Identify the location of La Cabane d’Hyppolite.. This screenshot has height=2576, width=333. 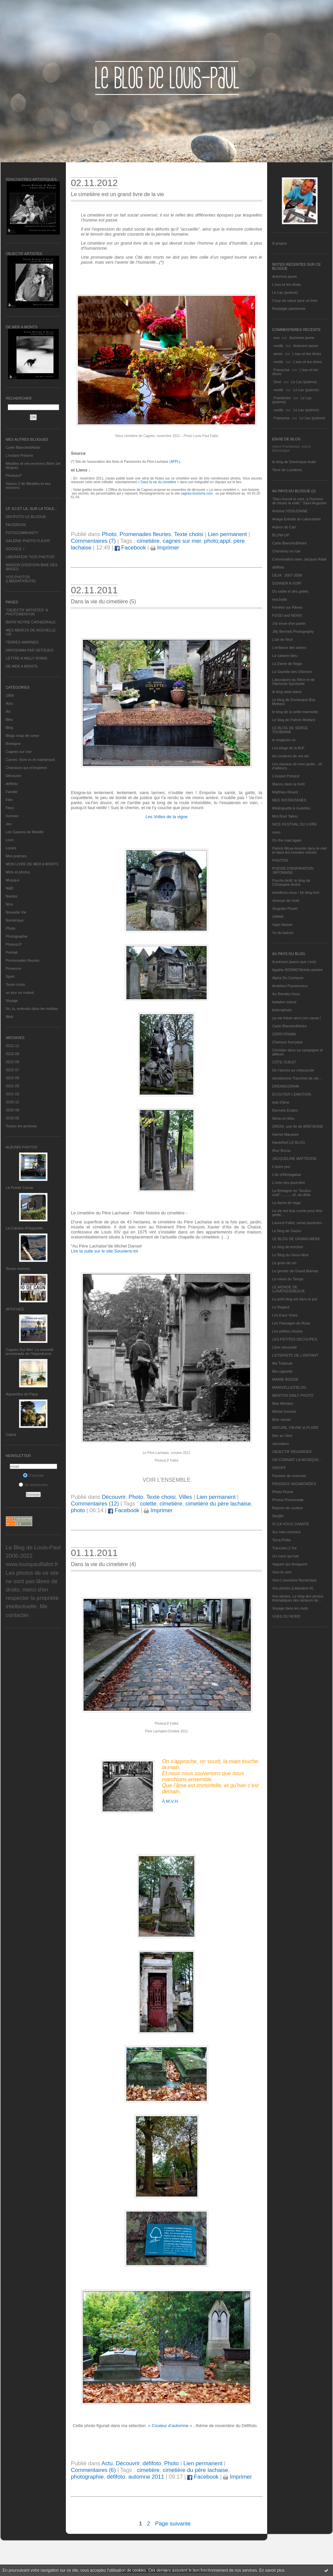
(25, 1228).